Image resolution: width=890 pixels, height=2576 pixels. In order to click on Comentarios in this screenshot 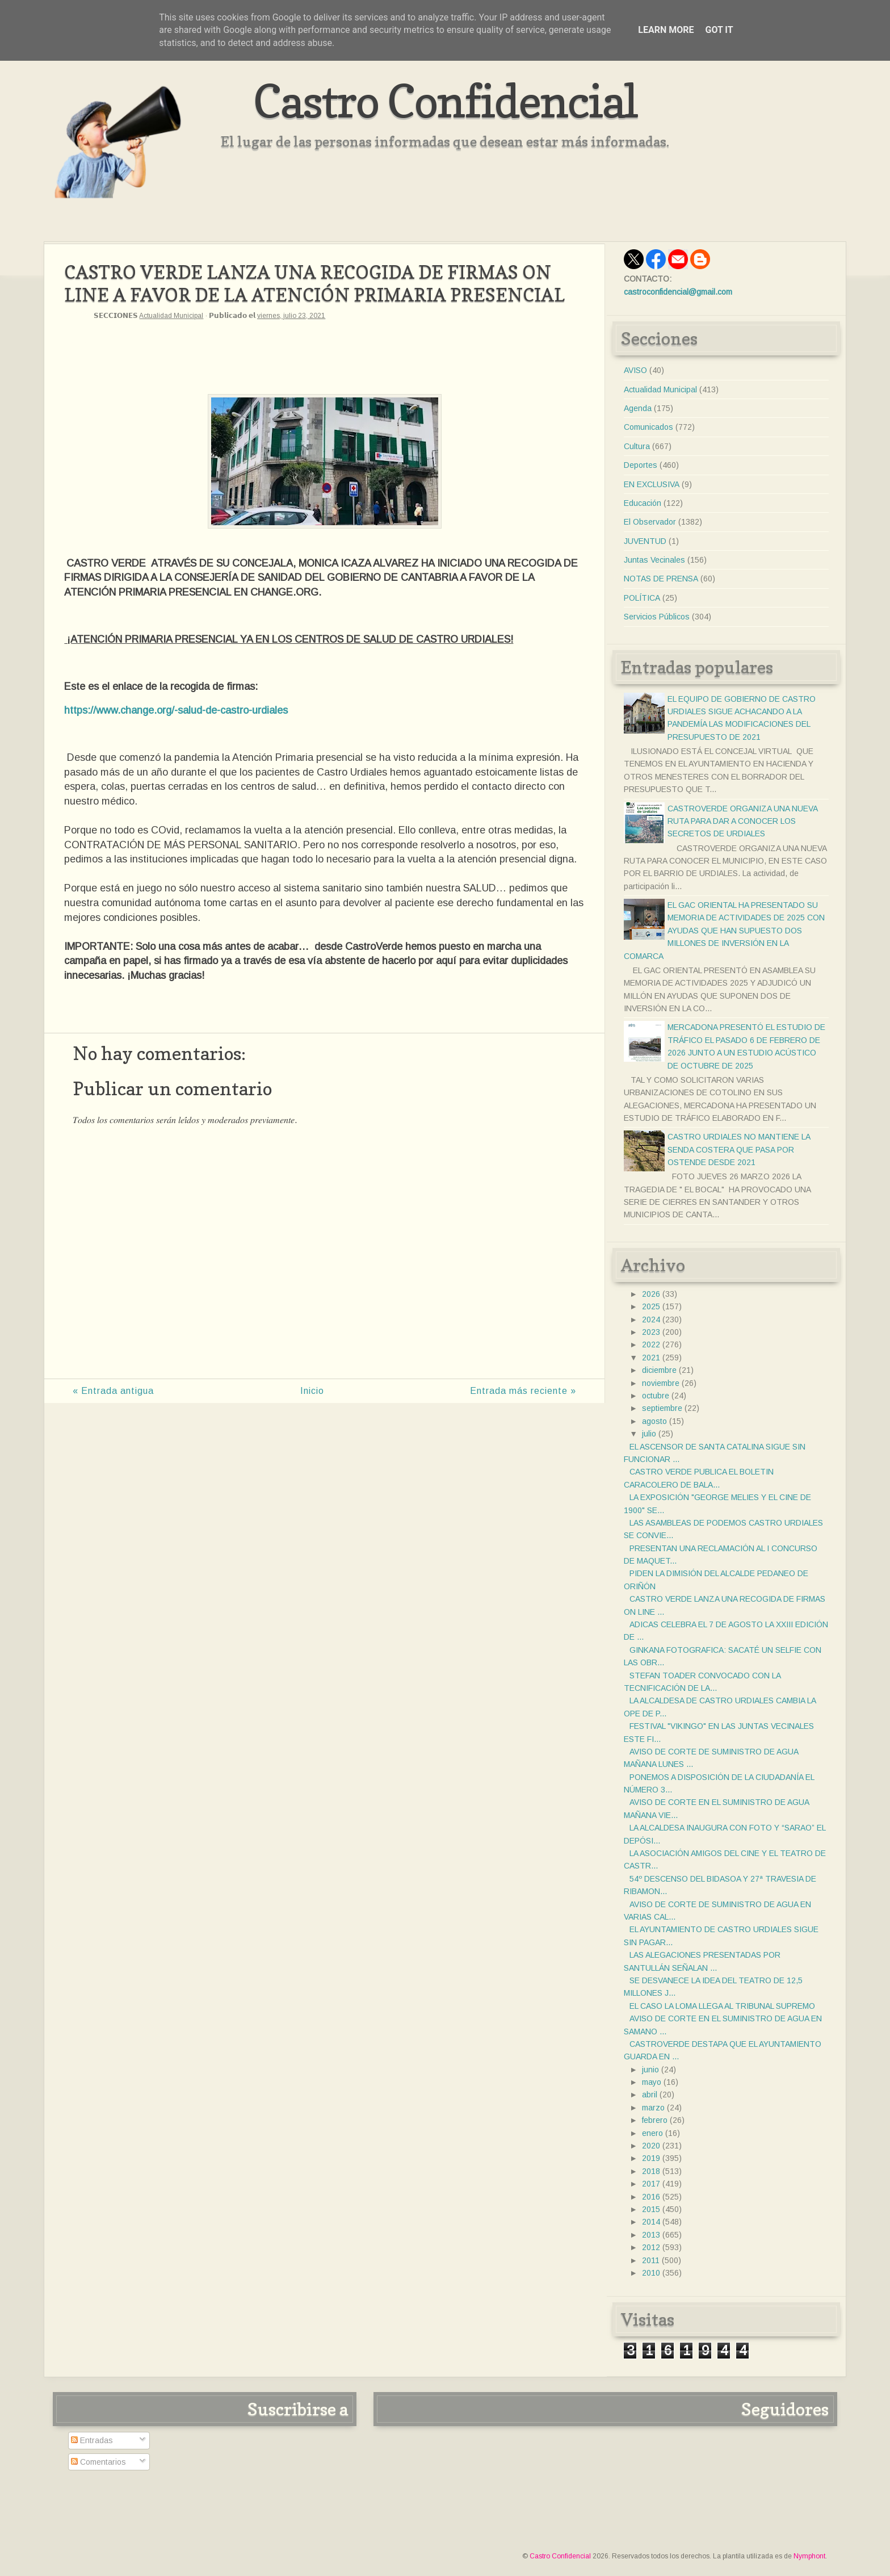, I will do `click(98, 2461)`.